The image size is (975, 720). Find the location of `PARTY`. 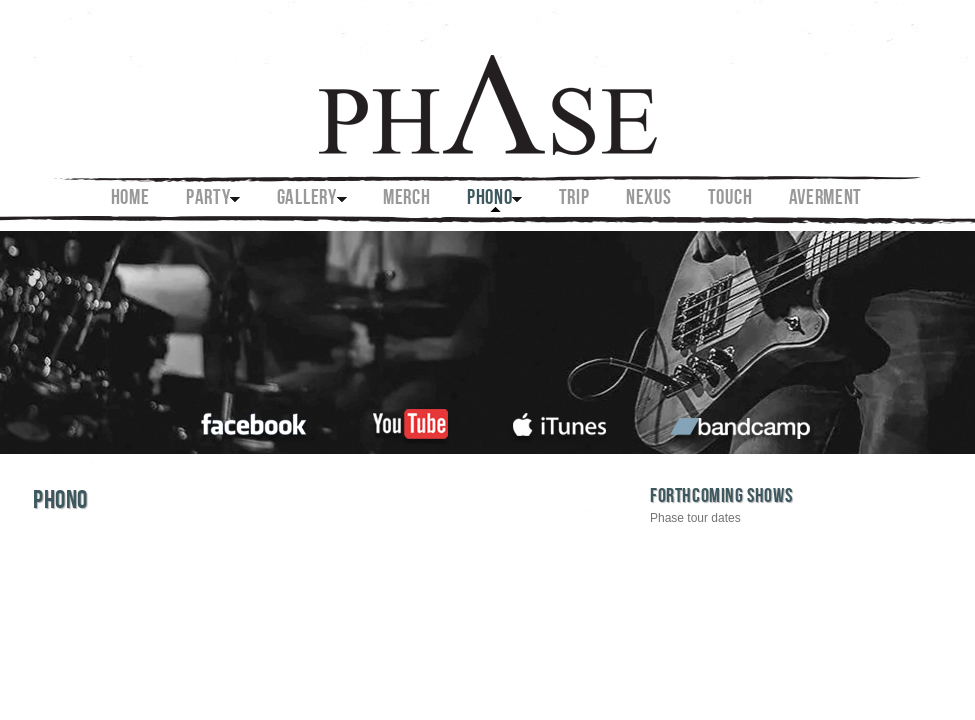

PARTY is located at coordinates (208, 199).